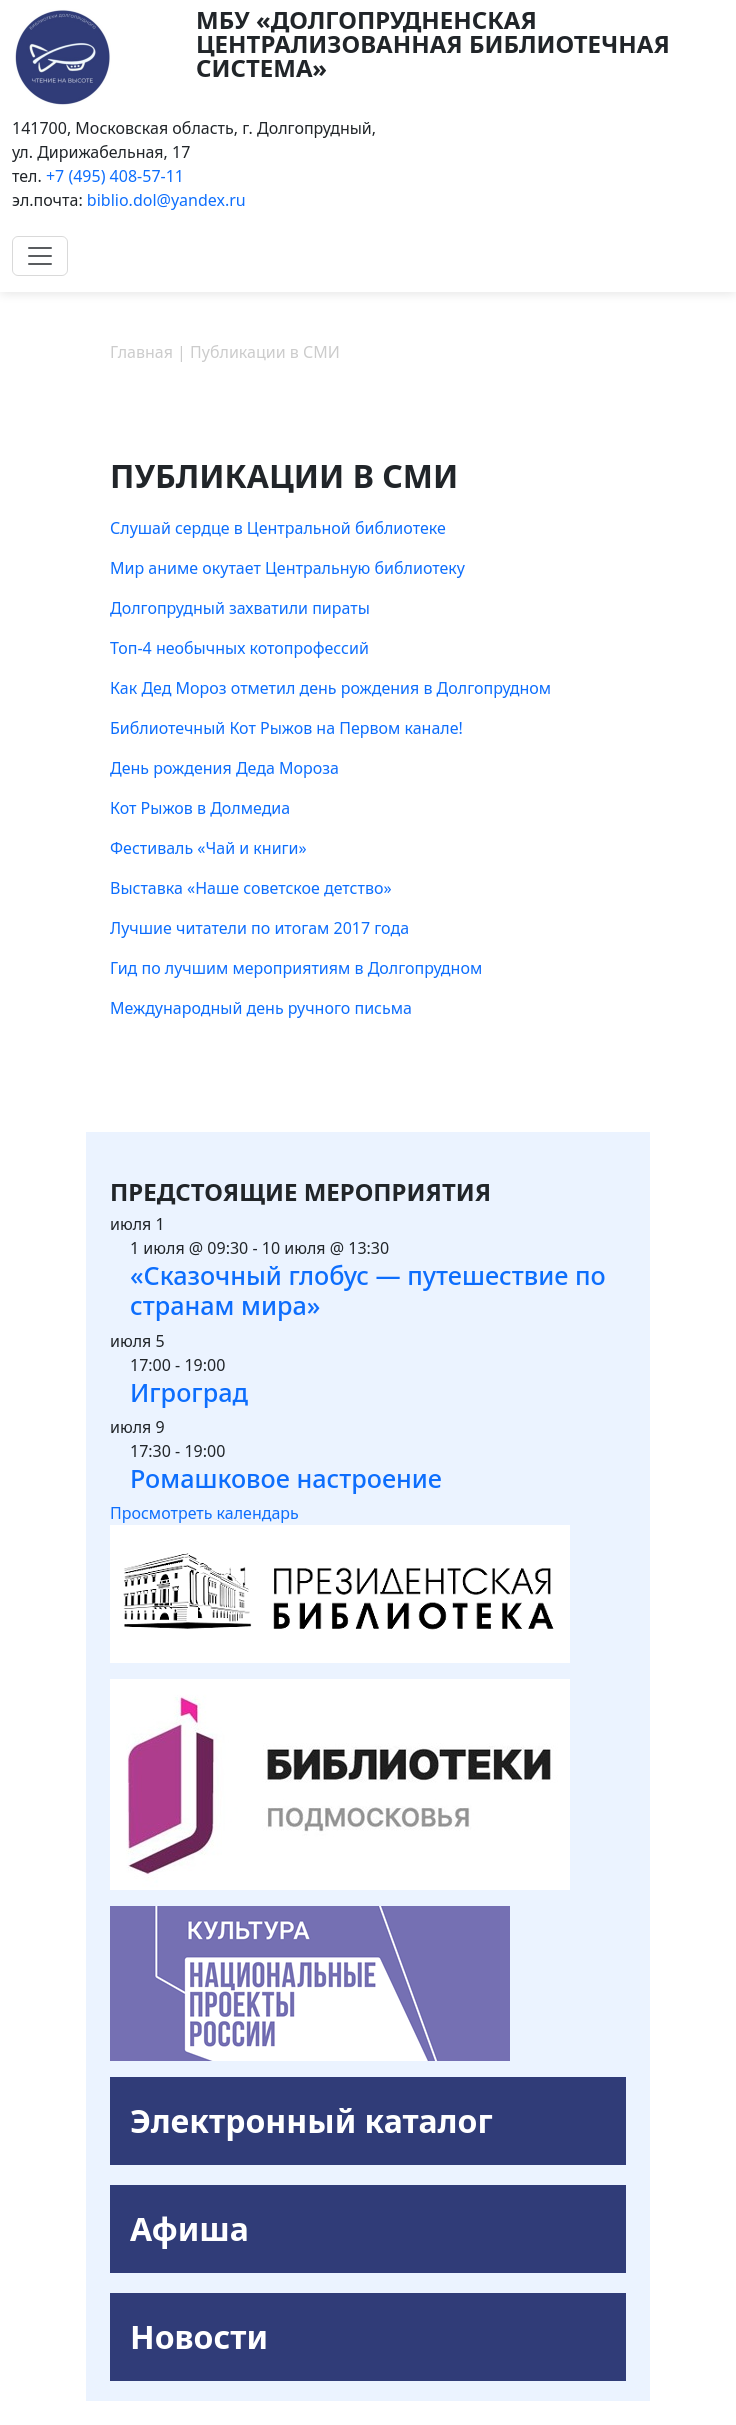 This screenshot has width=736, height=2425. I want to click on Просмотреть календарь, so click(204, 1513).